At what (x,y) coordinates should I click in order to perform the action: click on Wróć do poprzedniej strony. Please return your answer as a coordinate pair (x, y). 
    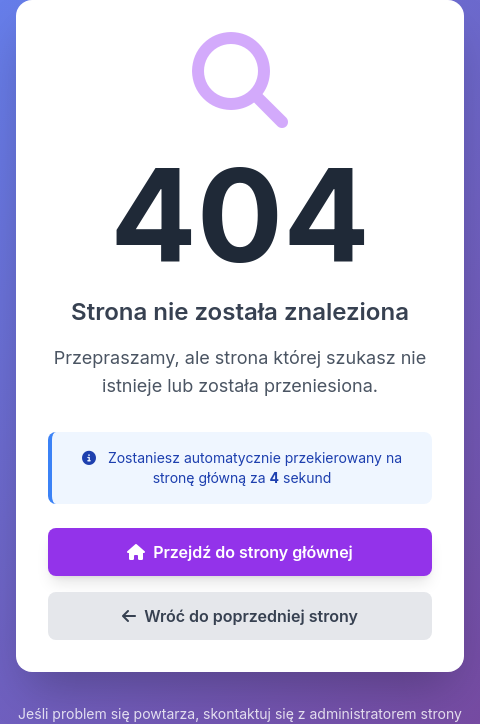
    Looking at the image, I should click on (240, 616).